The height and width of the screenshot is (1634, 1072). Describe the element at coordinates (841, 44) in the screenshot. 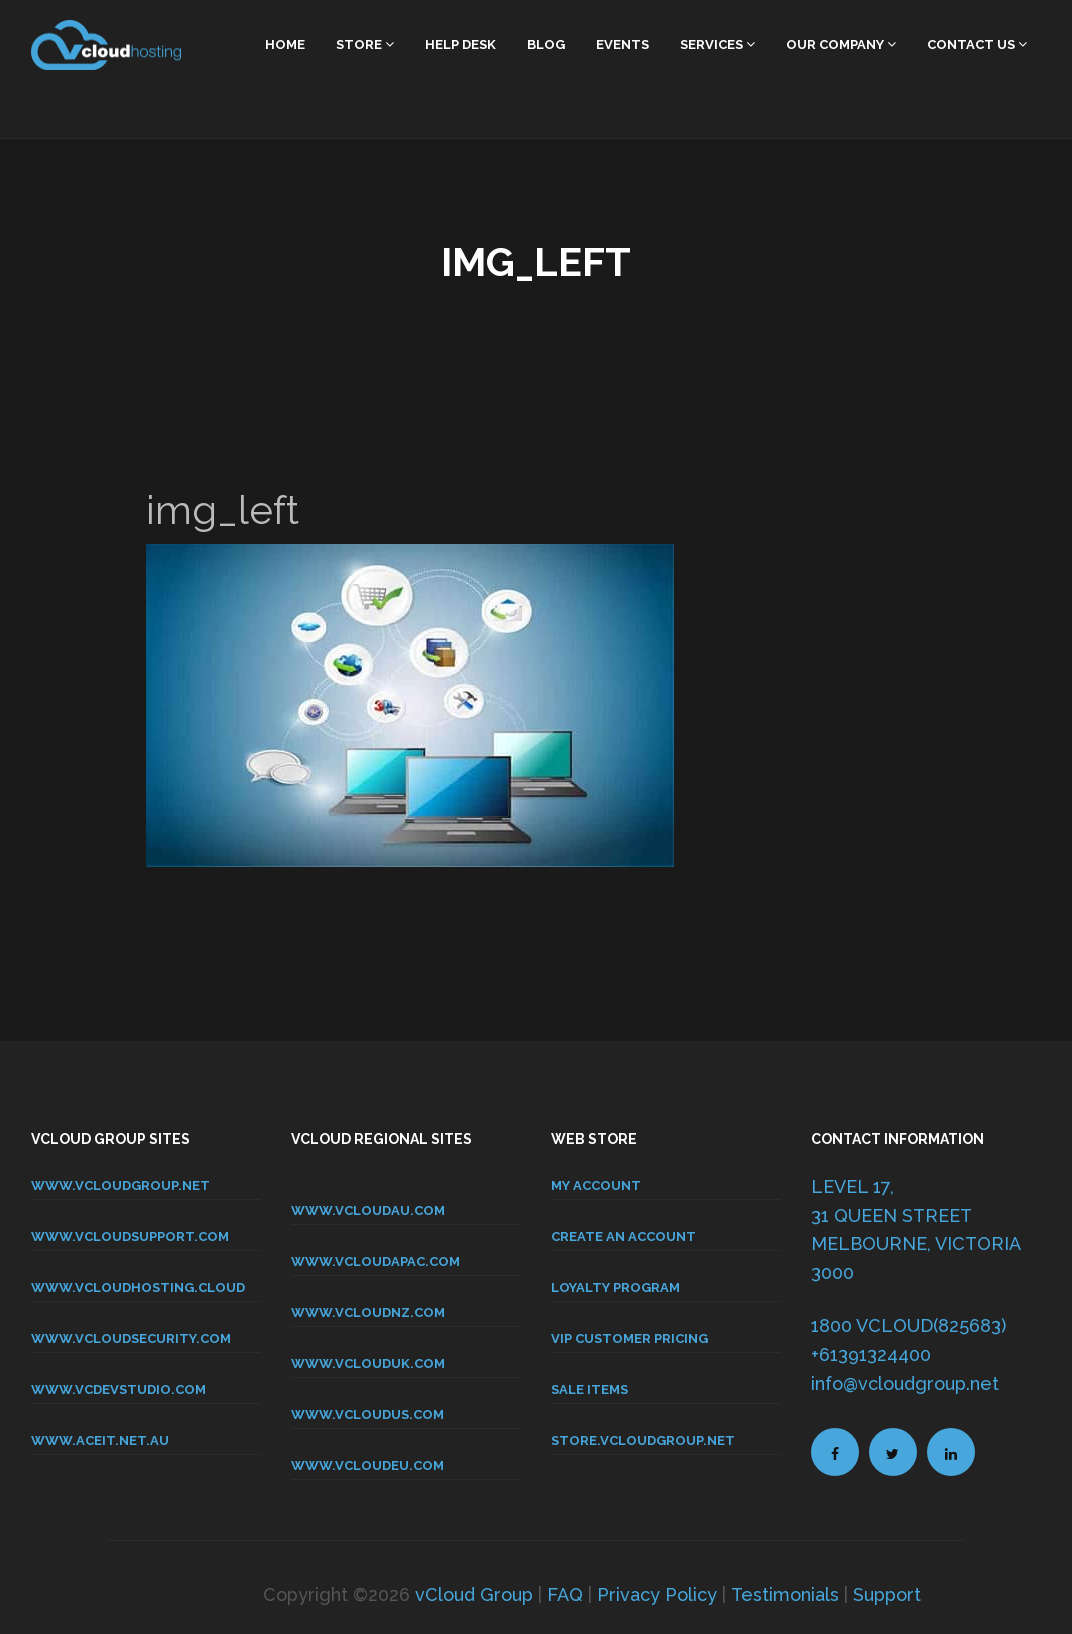

I see `Our Company` at that location.